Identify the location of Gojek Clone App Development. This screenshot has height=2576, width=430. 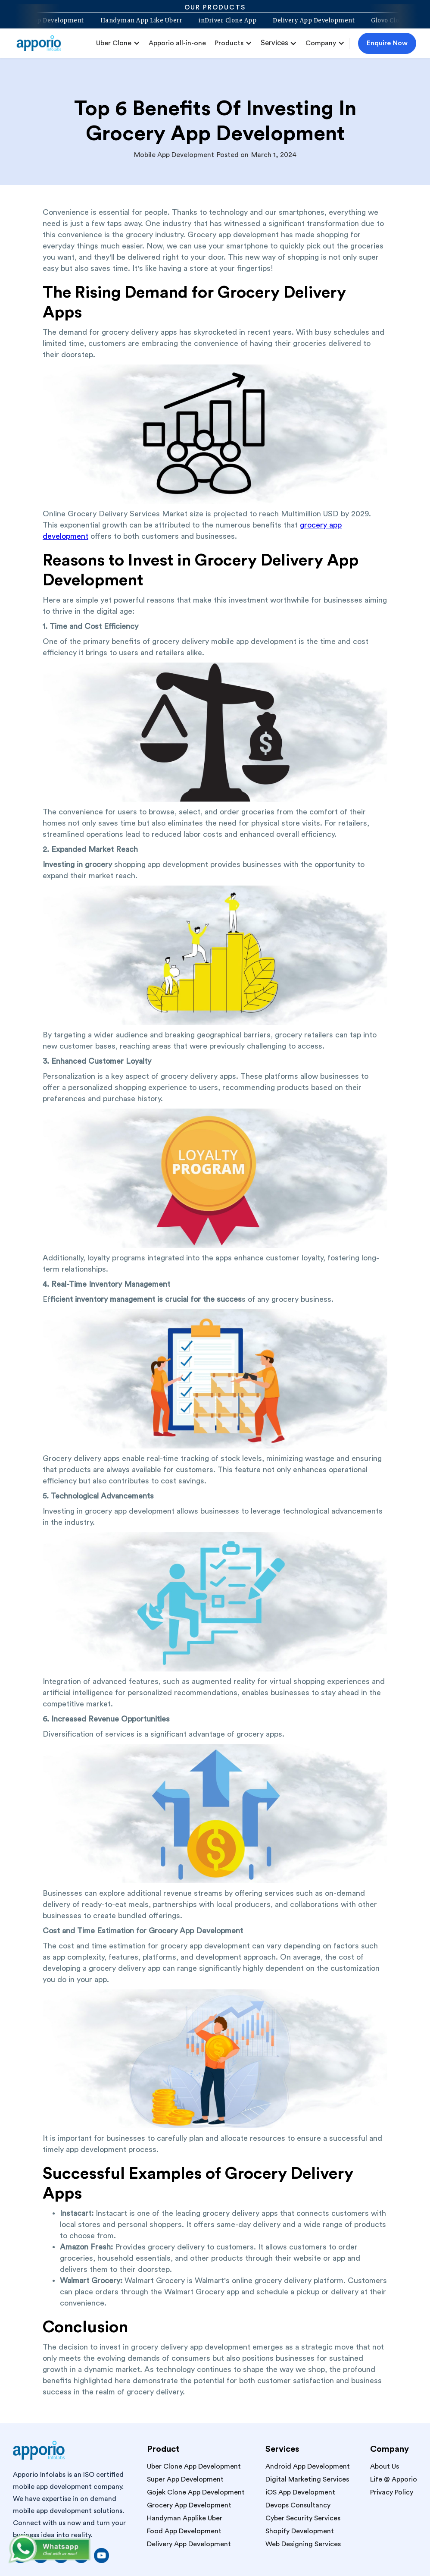
(196, 2492).